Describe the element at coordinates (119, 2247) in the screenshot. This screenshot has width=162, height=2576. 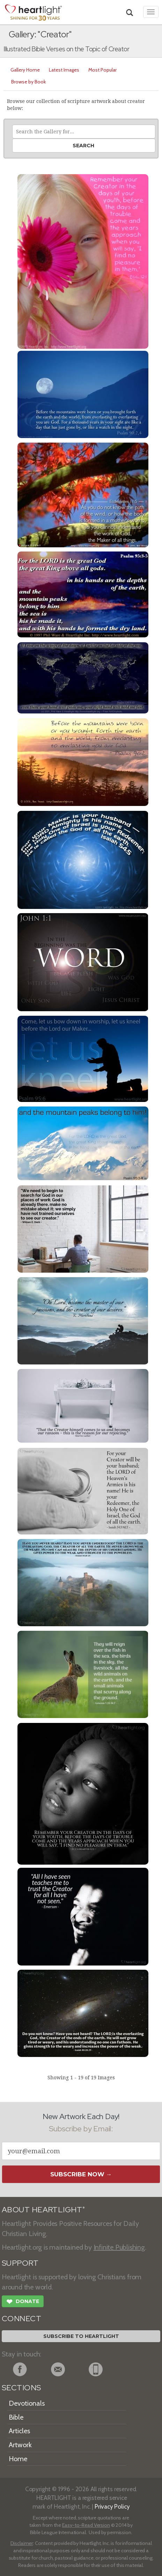
I see `Infinite Publishing` at that location.